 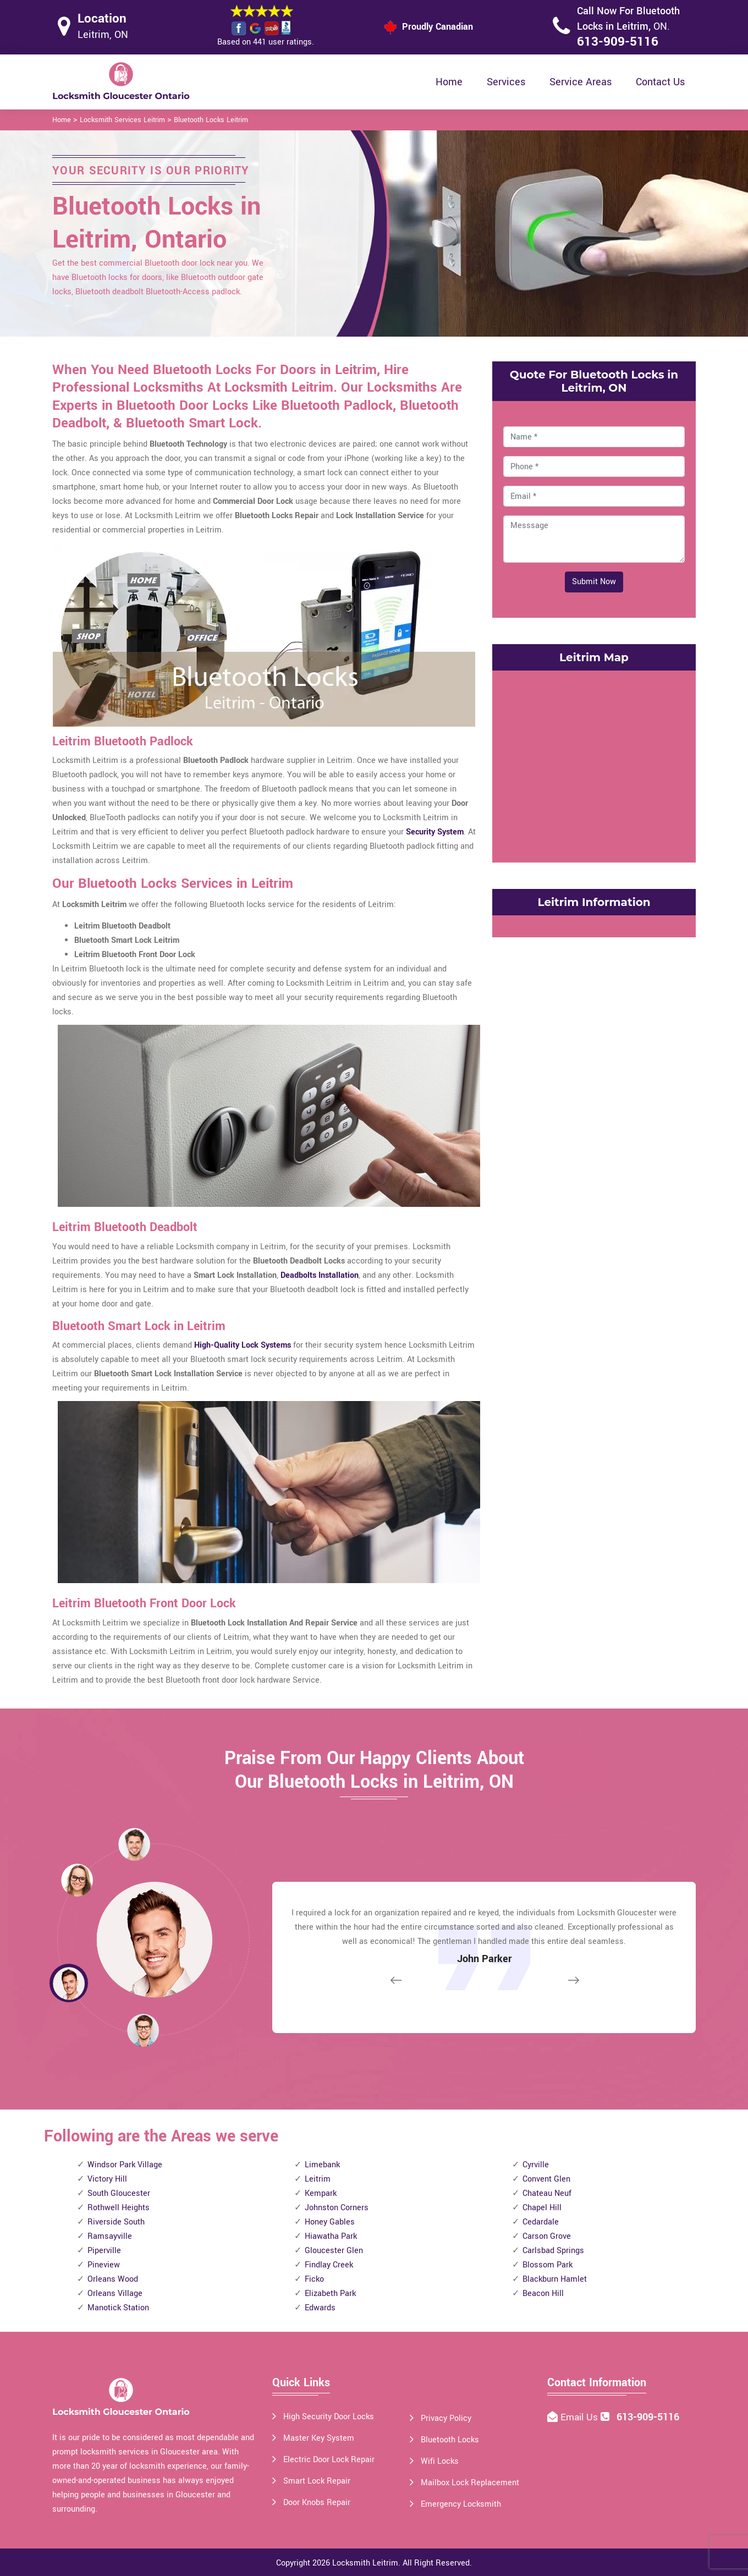 What do you see at coordinates (594, 581) in the screenshot?
I see `Submit Now` at bounding box center [594, 581].